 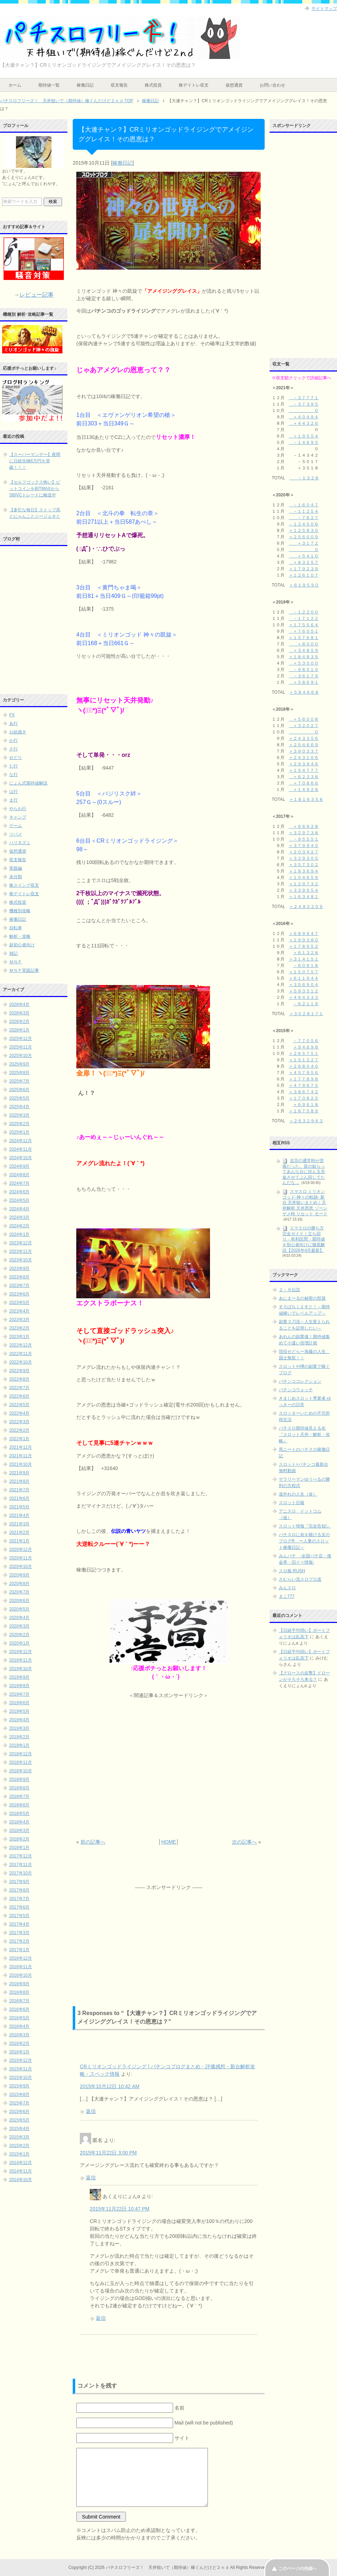 What do you see at coordinates (20, 1455) in the screenshot?
I see `2021年11月` at bounding box center [20, 1455].